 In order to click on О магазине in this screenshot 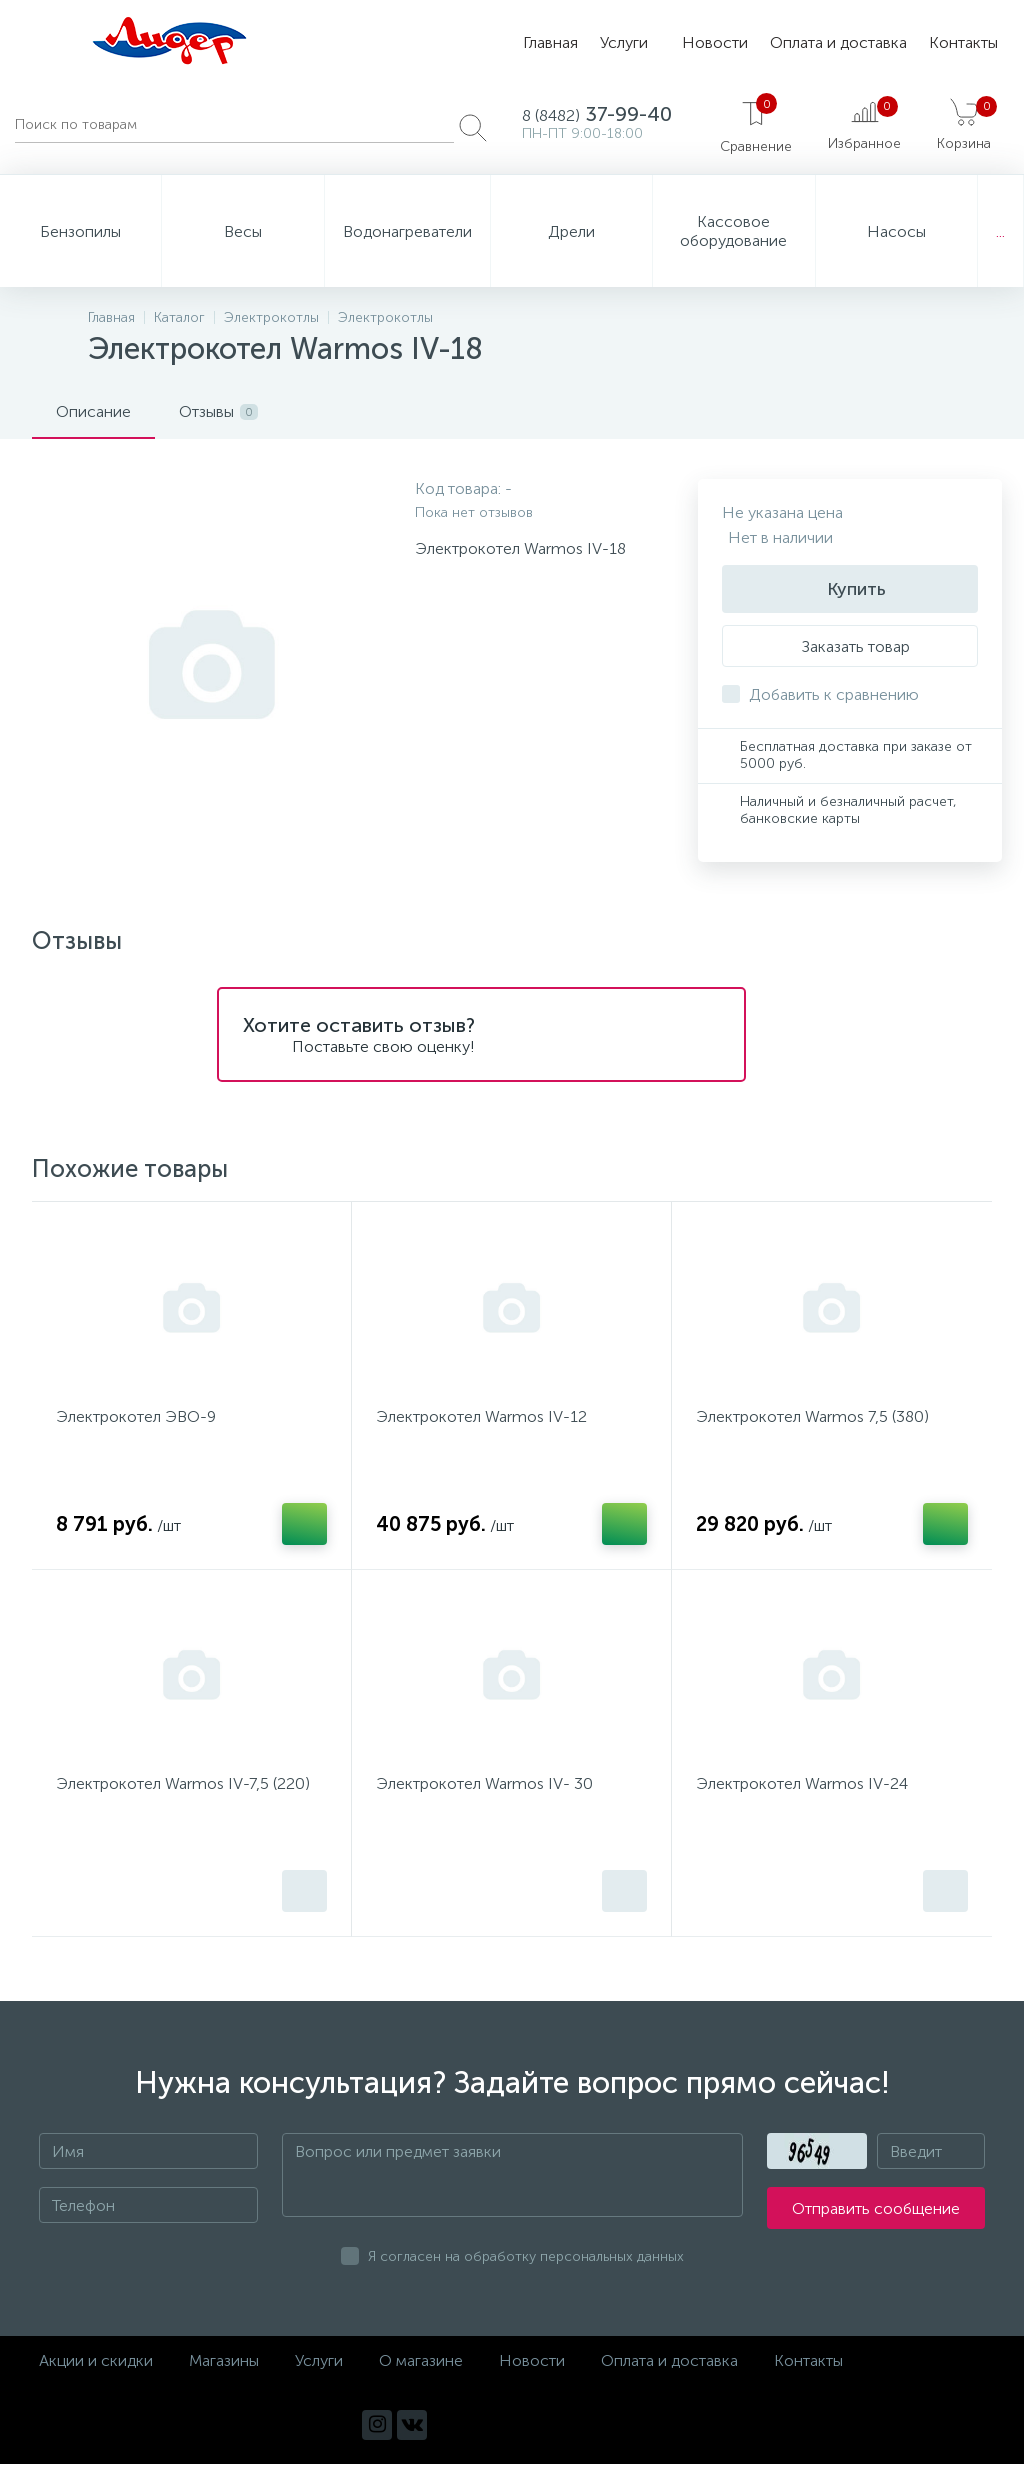, I will do `click(421, 2361)`.